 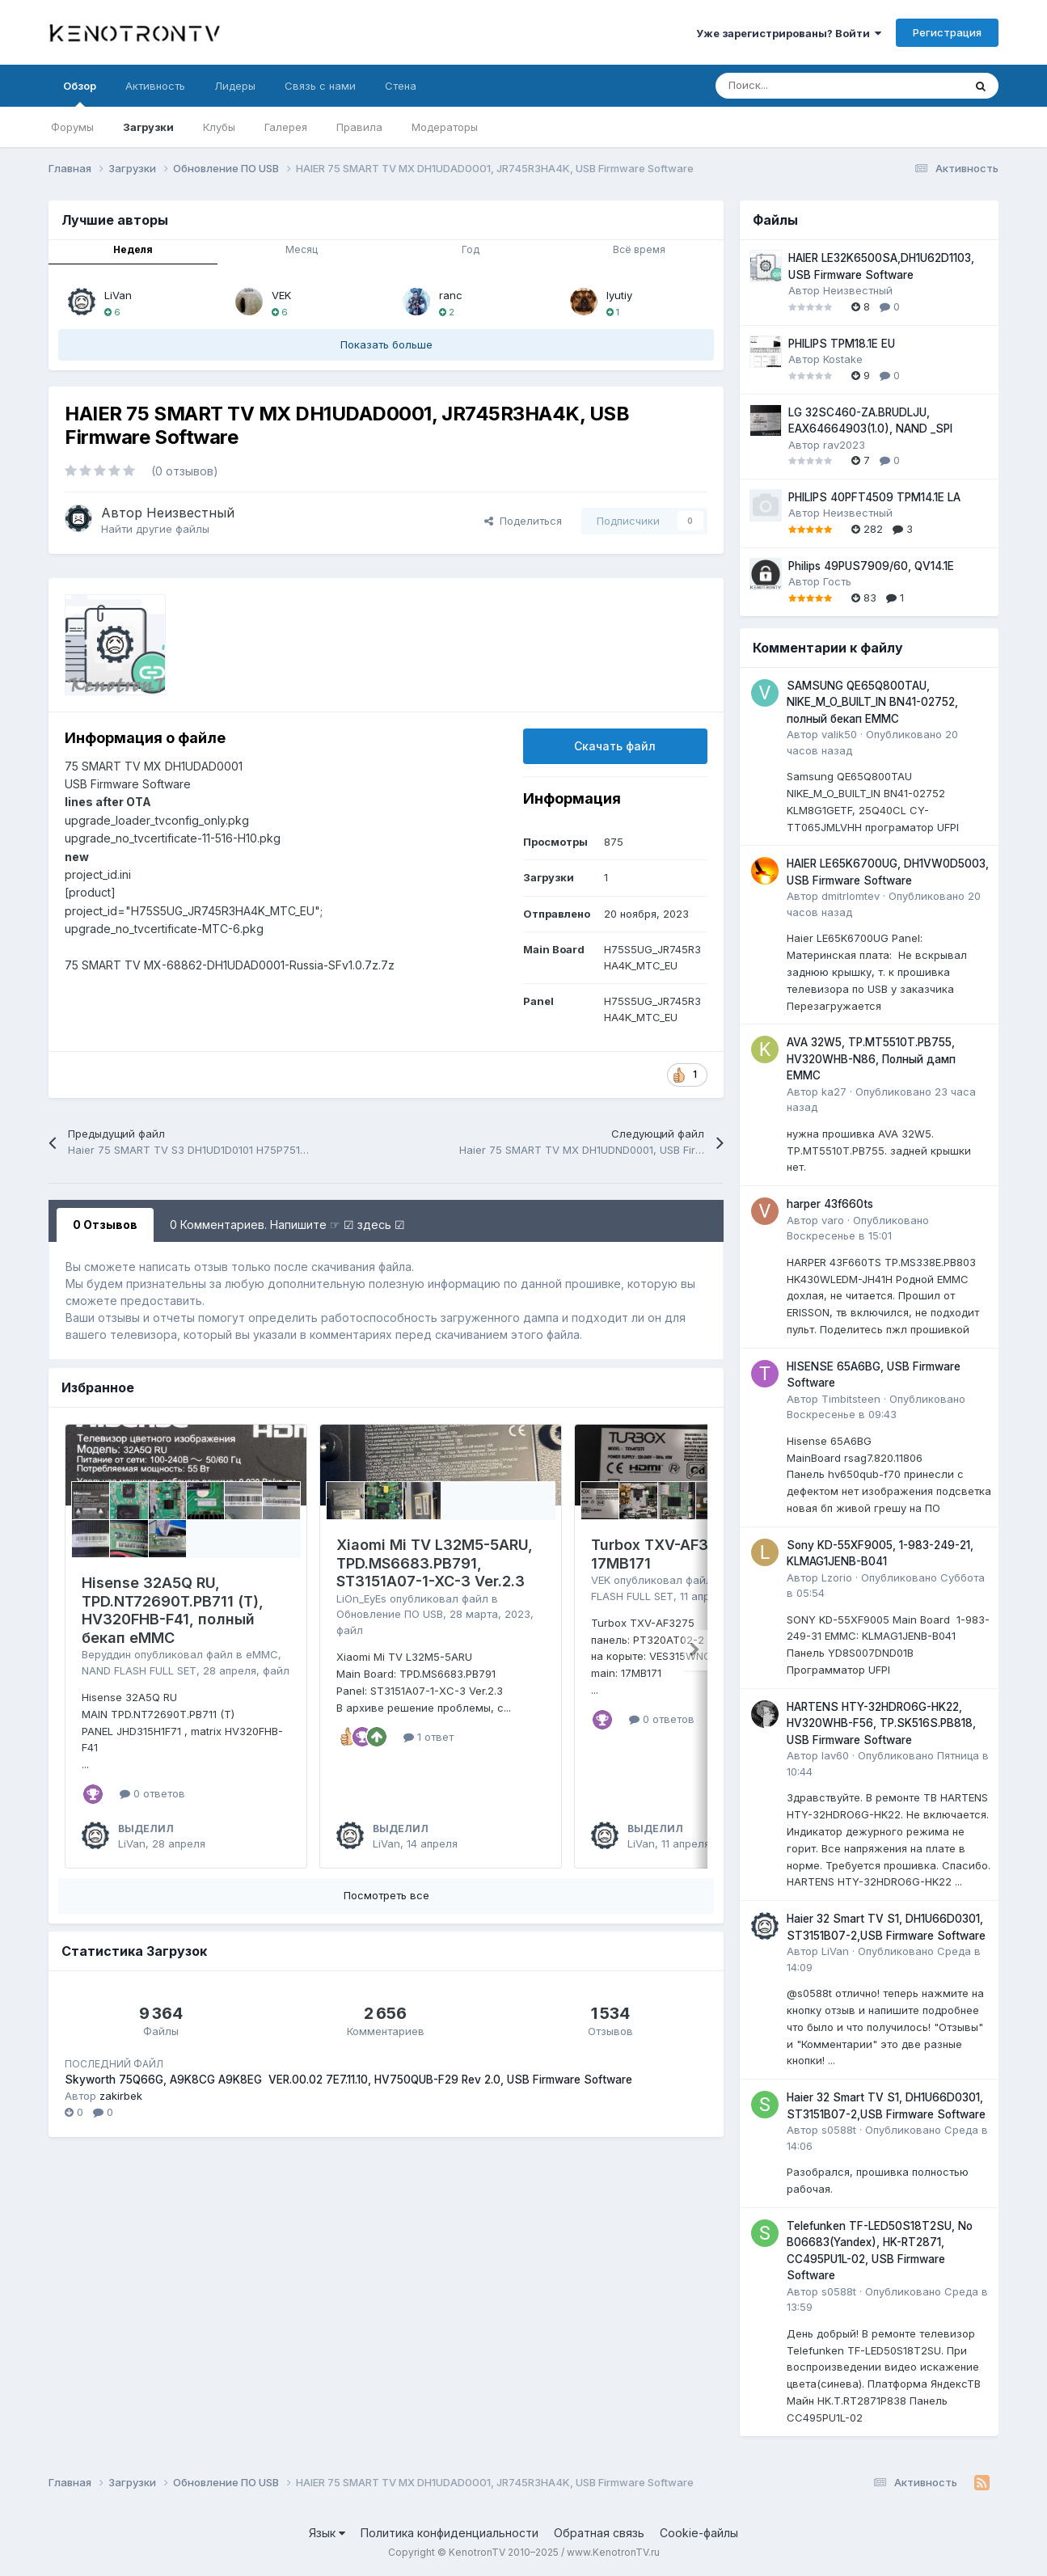 I want to click on Правила, so click(x=359, y=126).